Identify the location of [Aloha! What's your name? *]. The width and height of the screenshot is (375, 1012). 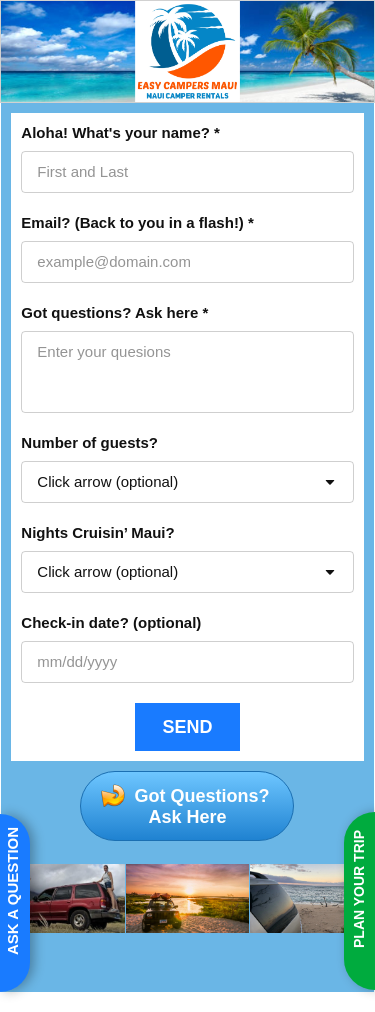
(187, 172).